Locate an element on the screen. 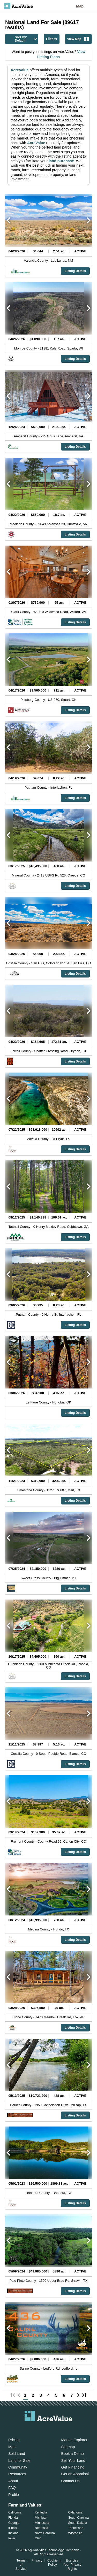 Image resolution: width=97 pixels, height=2576 pixels. Oklahoma is located at coordinates (75, 2512).